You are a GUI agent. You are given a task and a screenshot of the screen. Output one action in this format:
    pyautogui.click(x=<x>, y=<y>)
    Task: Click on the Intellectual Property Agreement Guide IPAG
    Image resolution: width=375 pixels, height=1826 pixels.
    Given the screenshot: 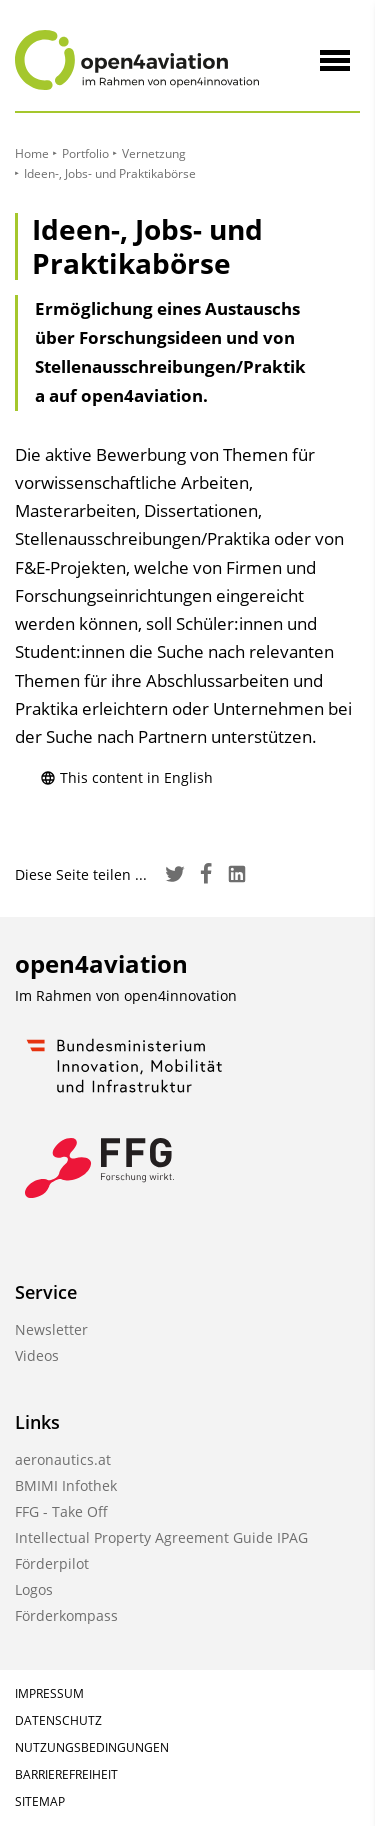 What is the action you would take?
    pyautogui.click(x=161, y=1537)
    